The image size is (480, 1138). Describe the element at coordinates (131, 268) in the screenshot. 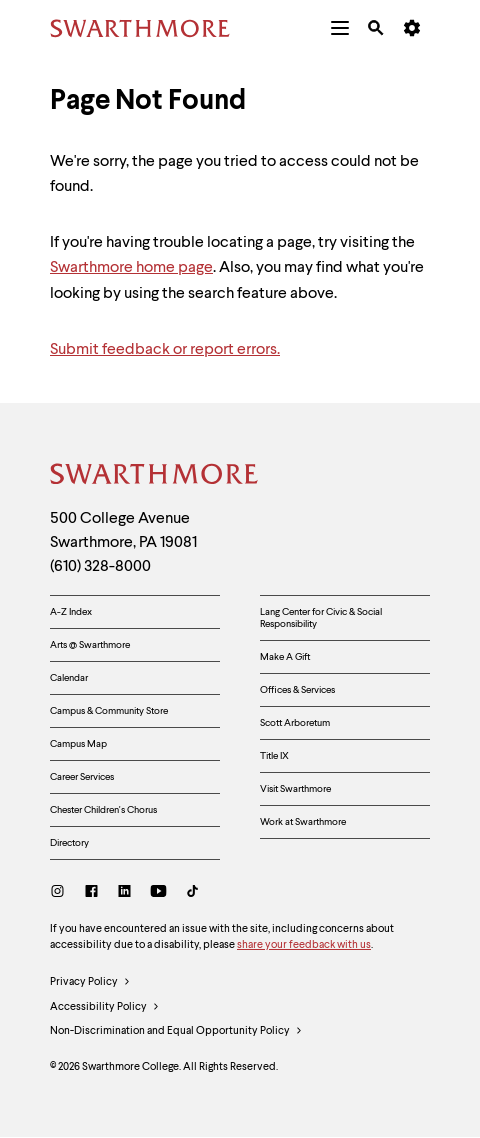

I see `Swarthmore home page` at that location.